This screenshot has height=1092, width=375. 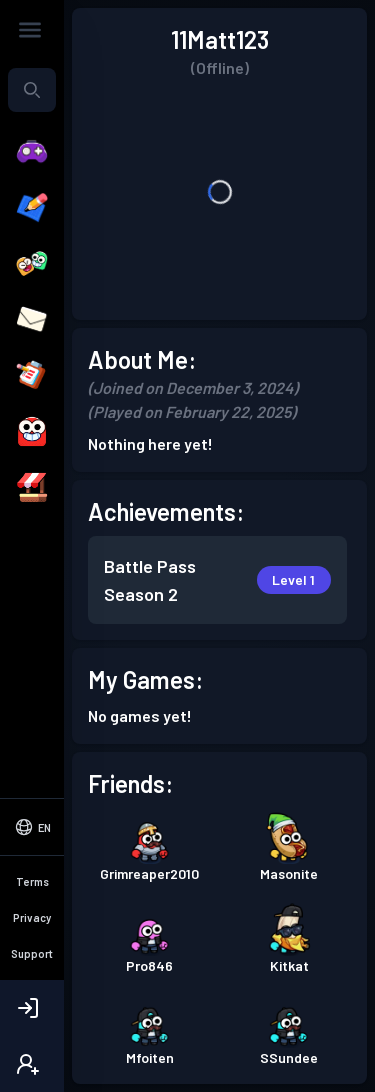 What do you see at coordinates (32, 1008) in the screenshot?
I see `[Login]` at bounding box center [32, 1008].